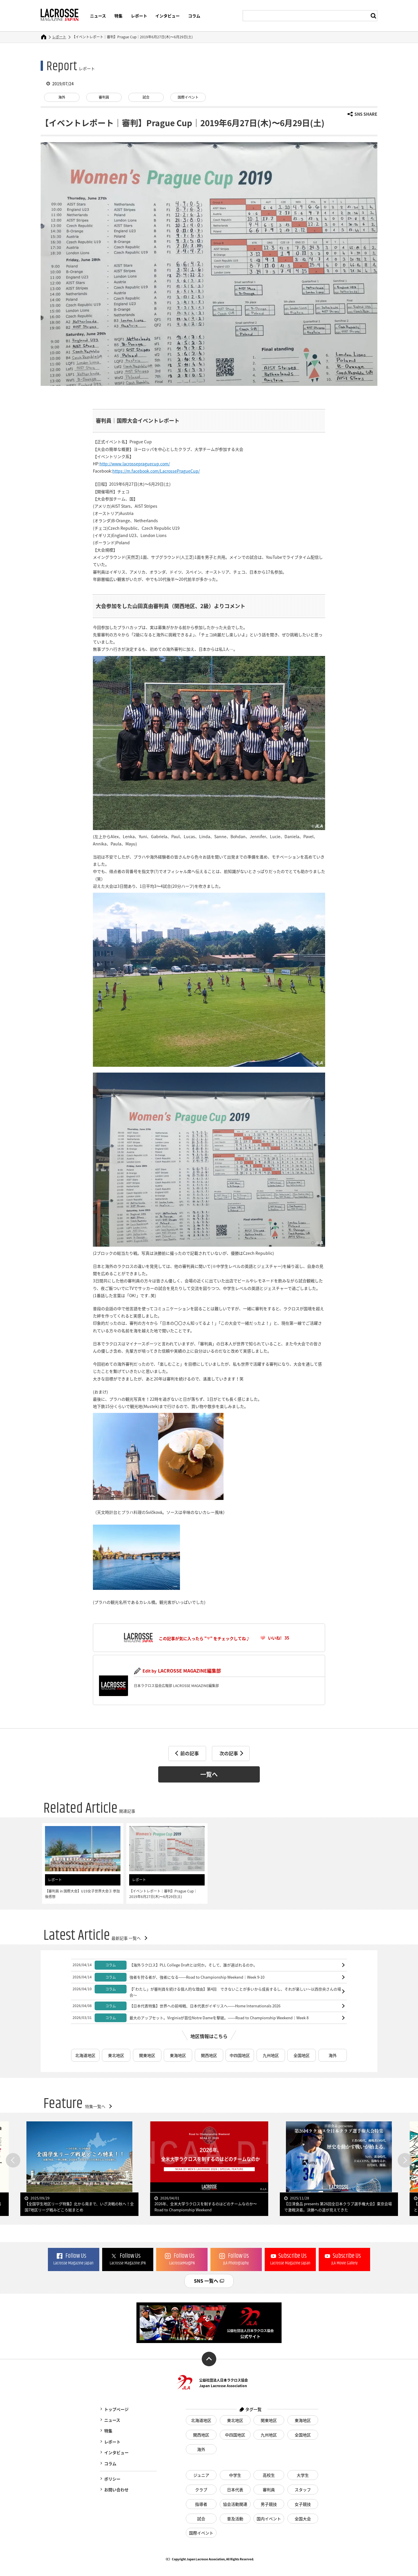 Image resolution: width=418 pixels, height=2576 pixels. What do you see at coordinates (147, 2055) in the screenshot?
I see `関東地区` at bounding box center [147, 2055].